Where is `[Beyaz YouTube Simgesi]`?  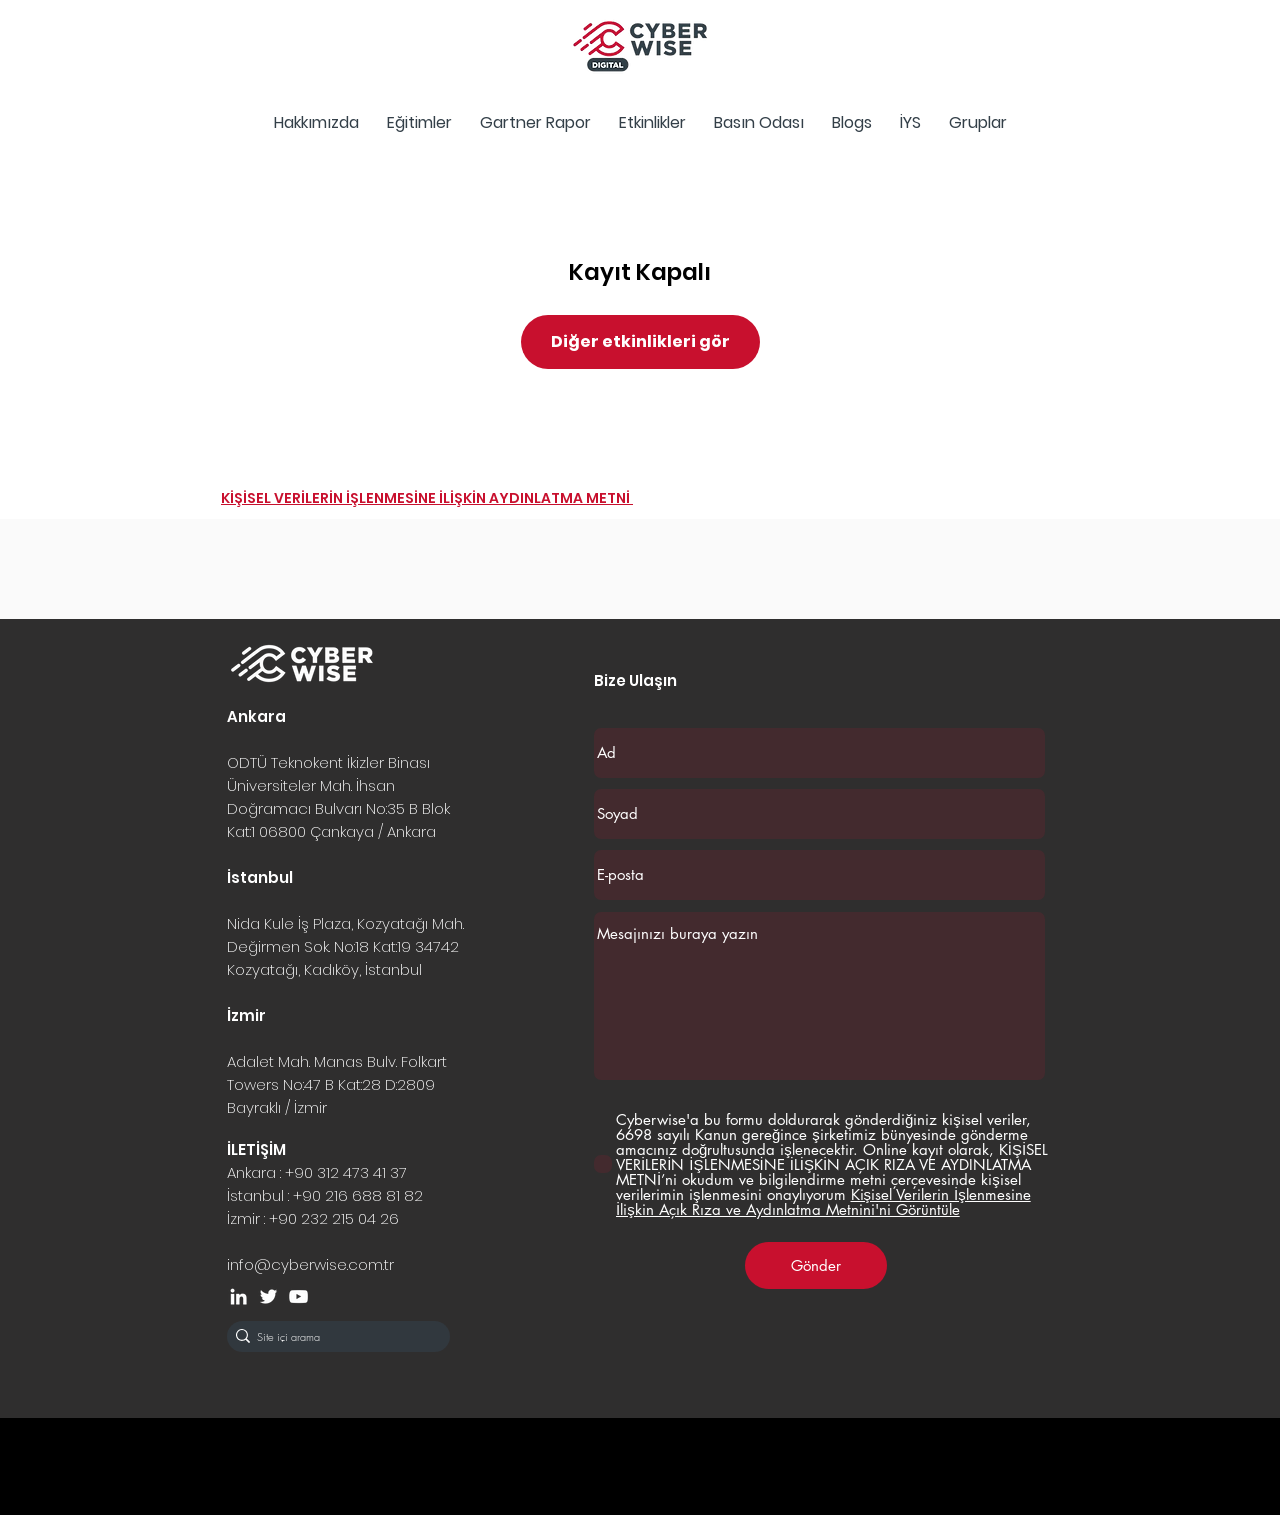
[Beyaz YouTube Simgesi] is located at coordinates (298, 1296).